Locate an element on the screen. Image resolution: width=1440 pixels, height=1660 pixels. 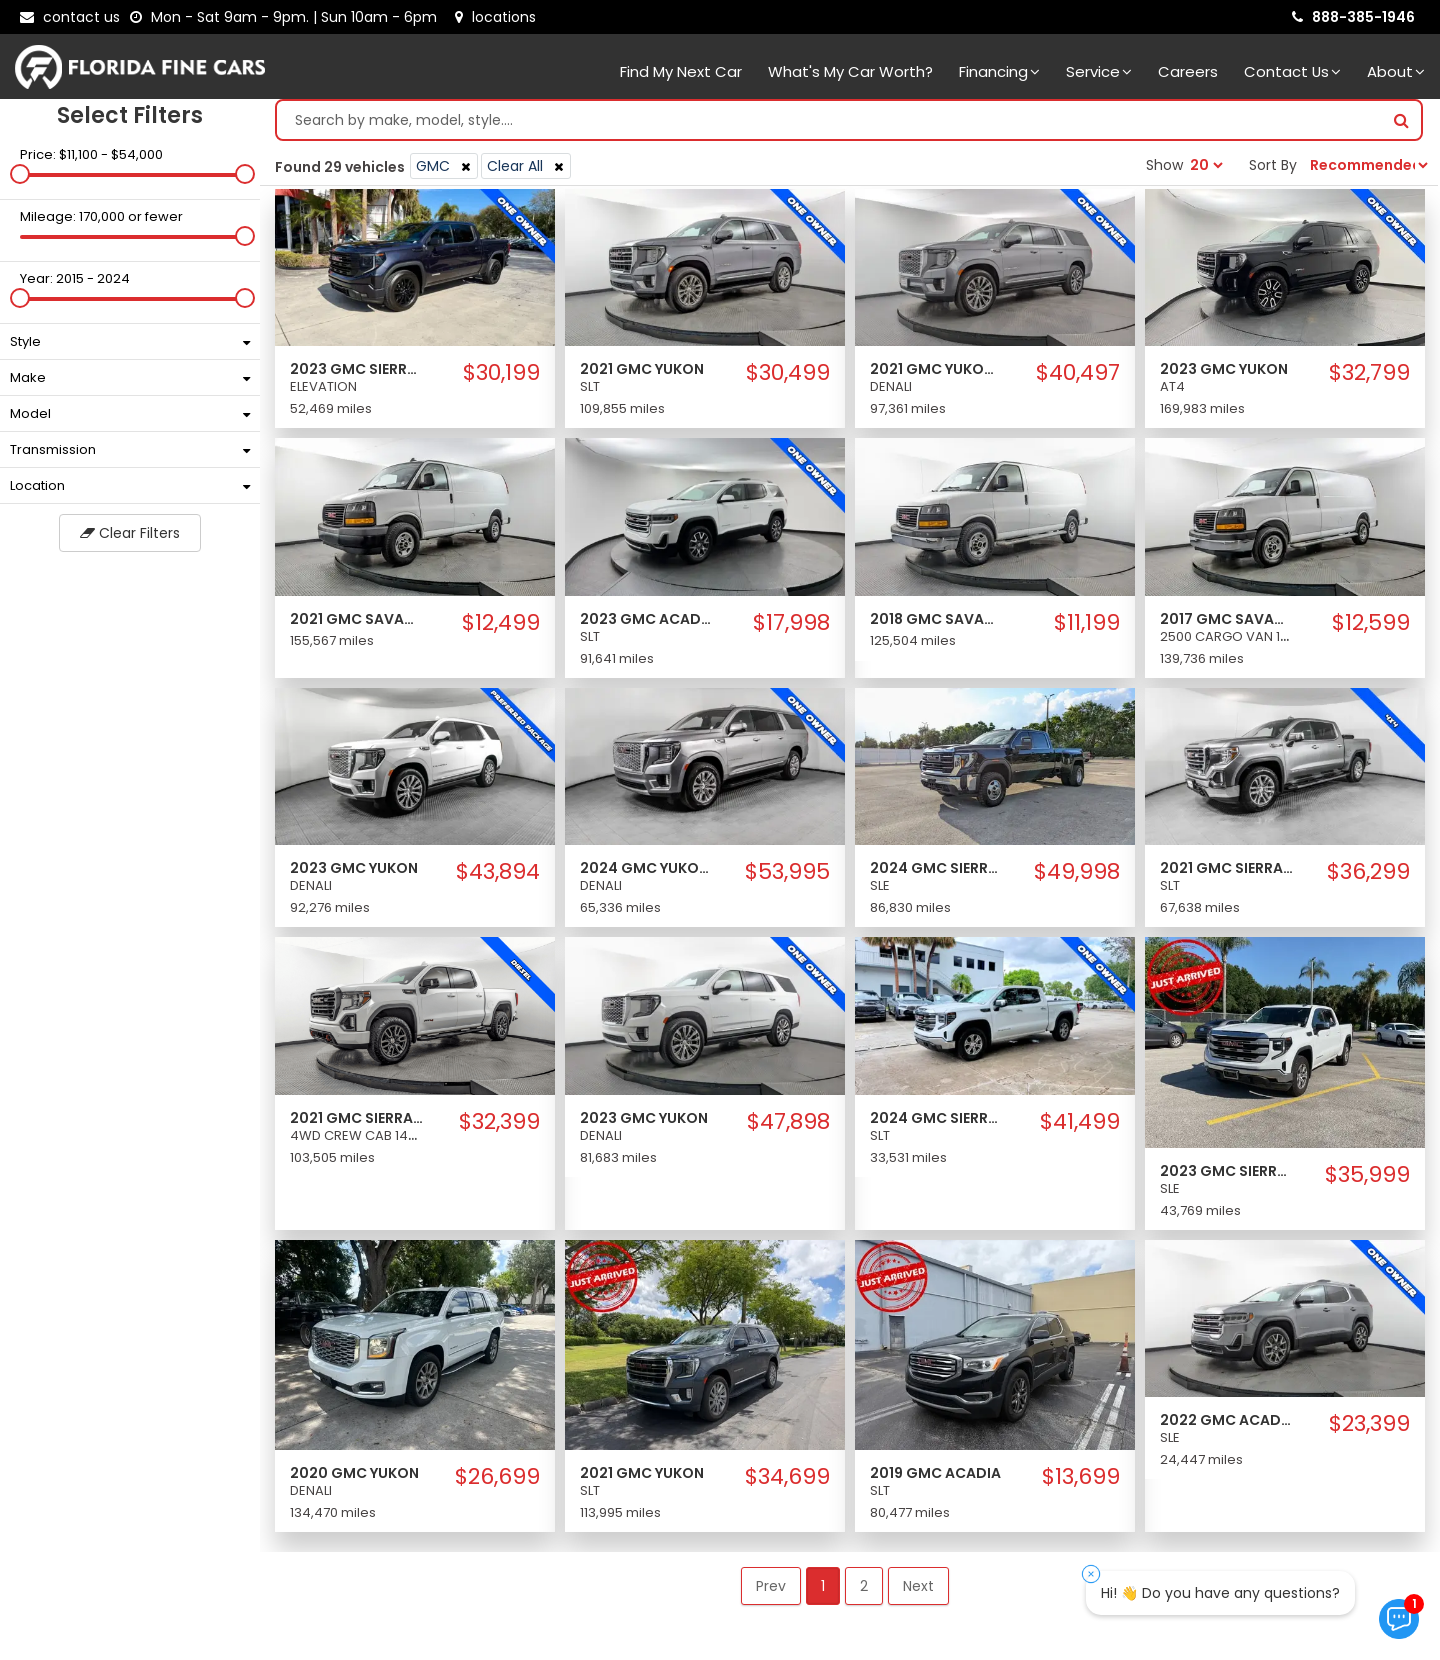
Service is located at coordinates (1099, 71).